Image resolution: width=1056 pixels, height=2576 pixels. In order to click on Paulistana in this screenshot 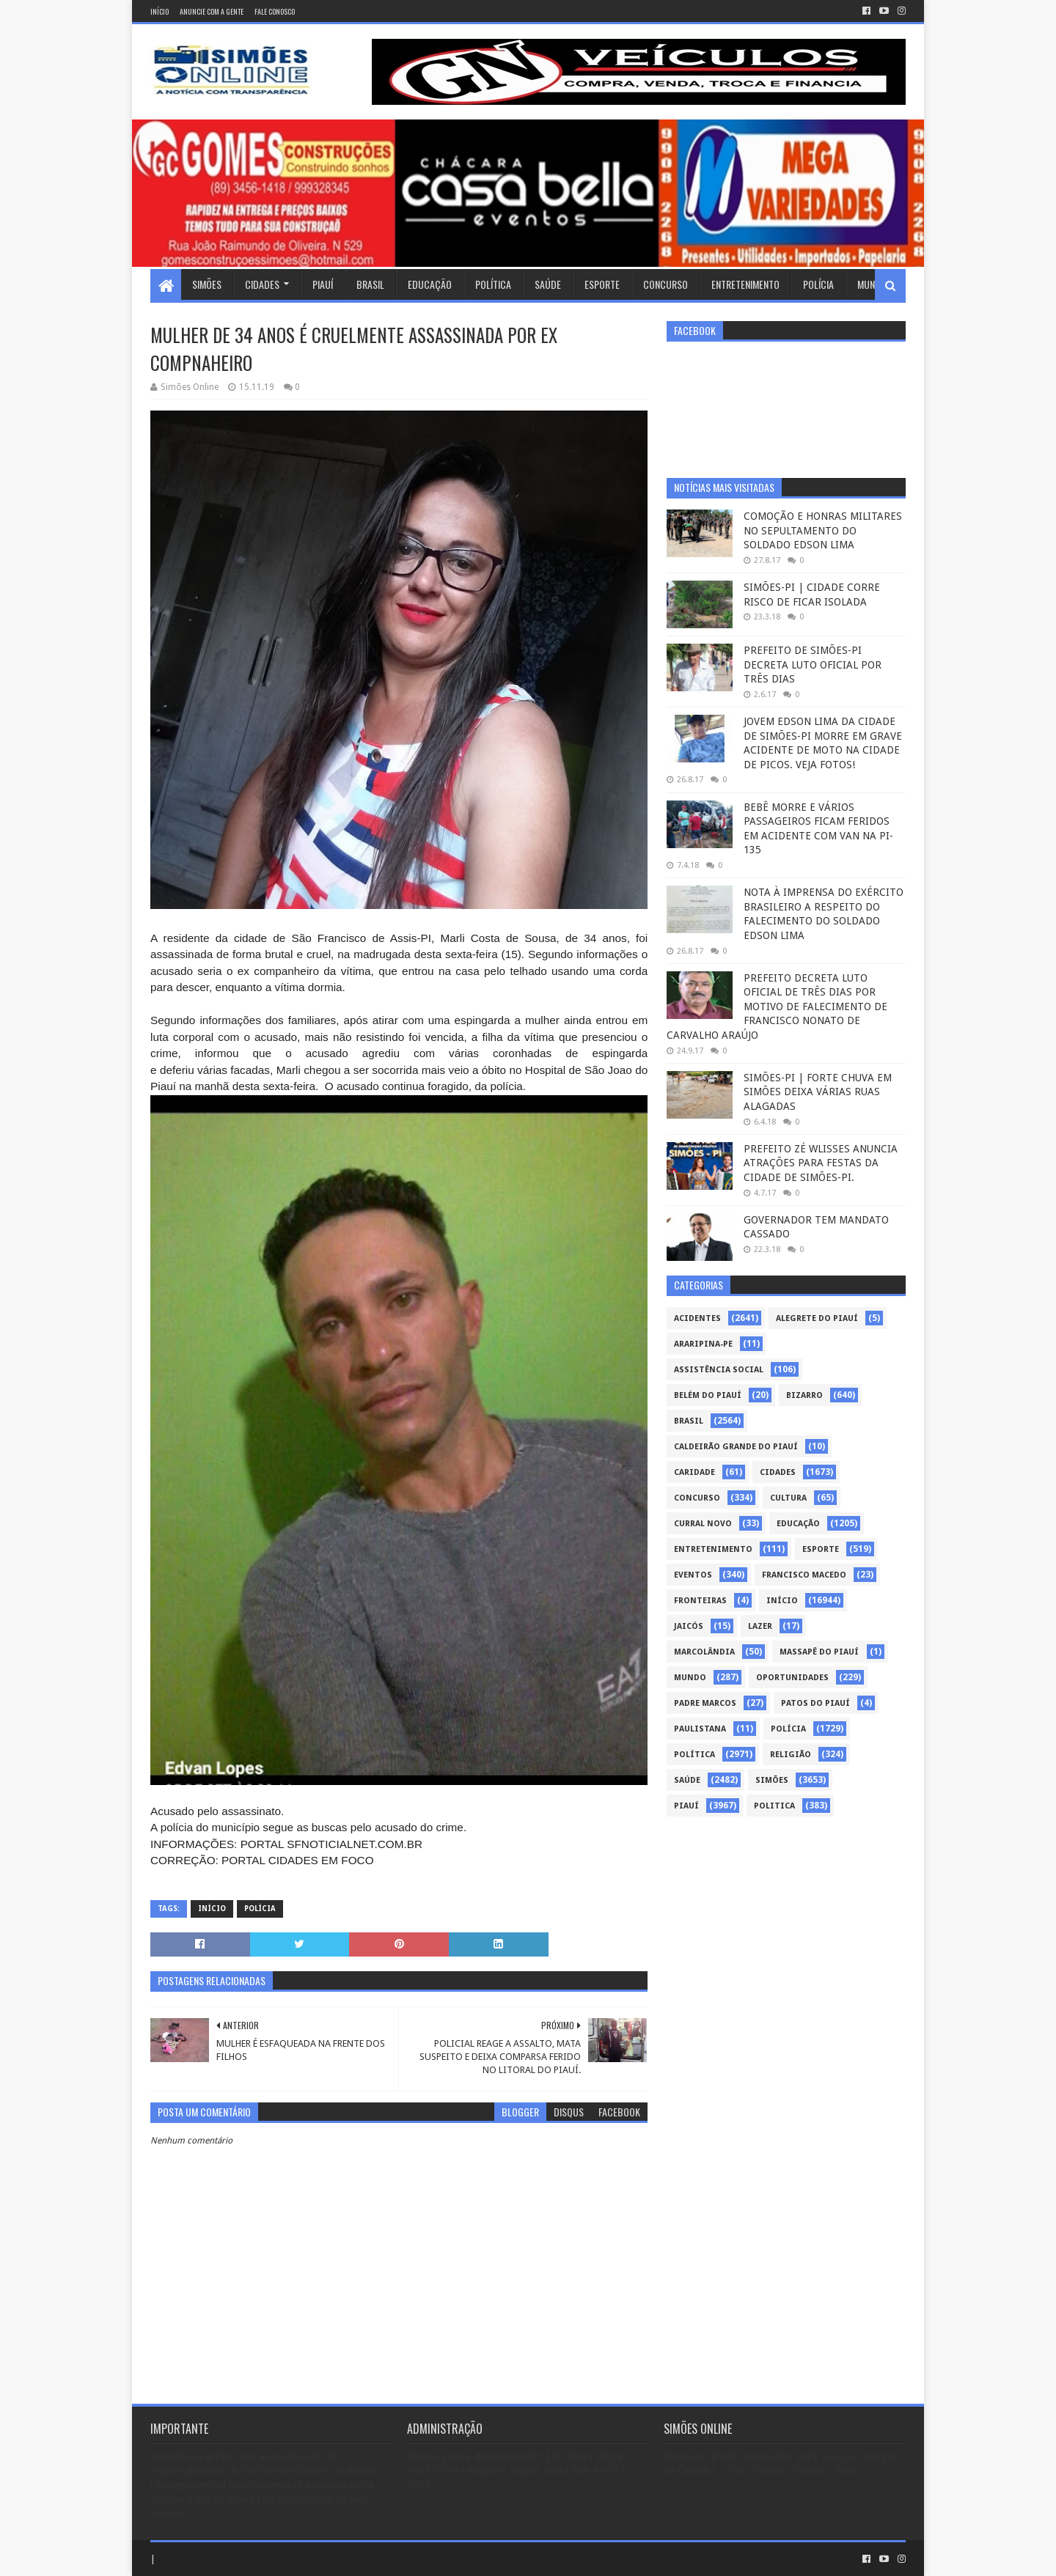, I will do `click(700, 1729)`.